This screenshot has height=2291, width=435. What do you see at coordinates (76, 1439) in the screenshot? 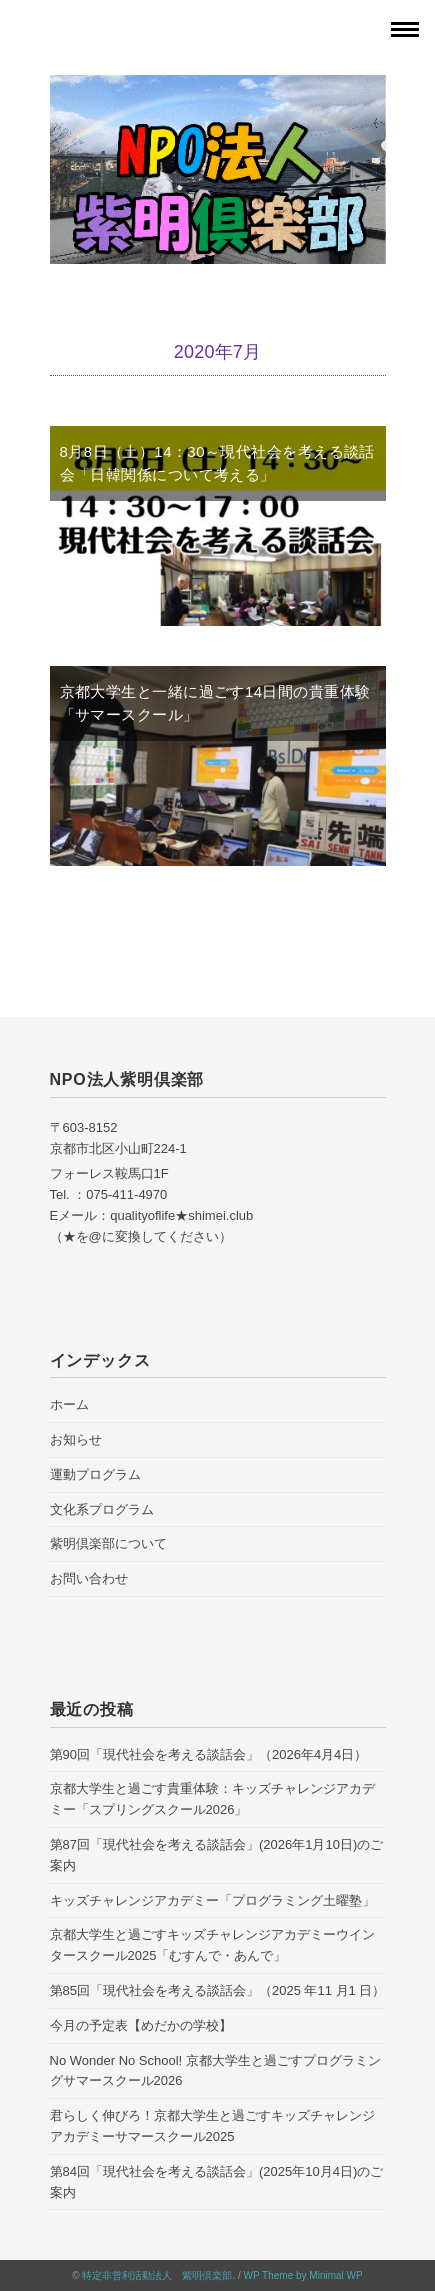
I see `お知らせ` at bounding box center [76, 1439].